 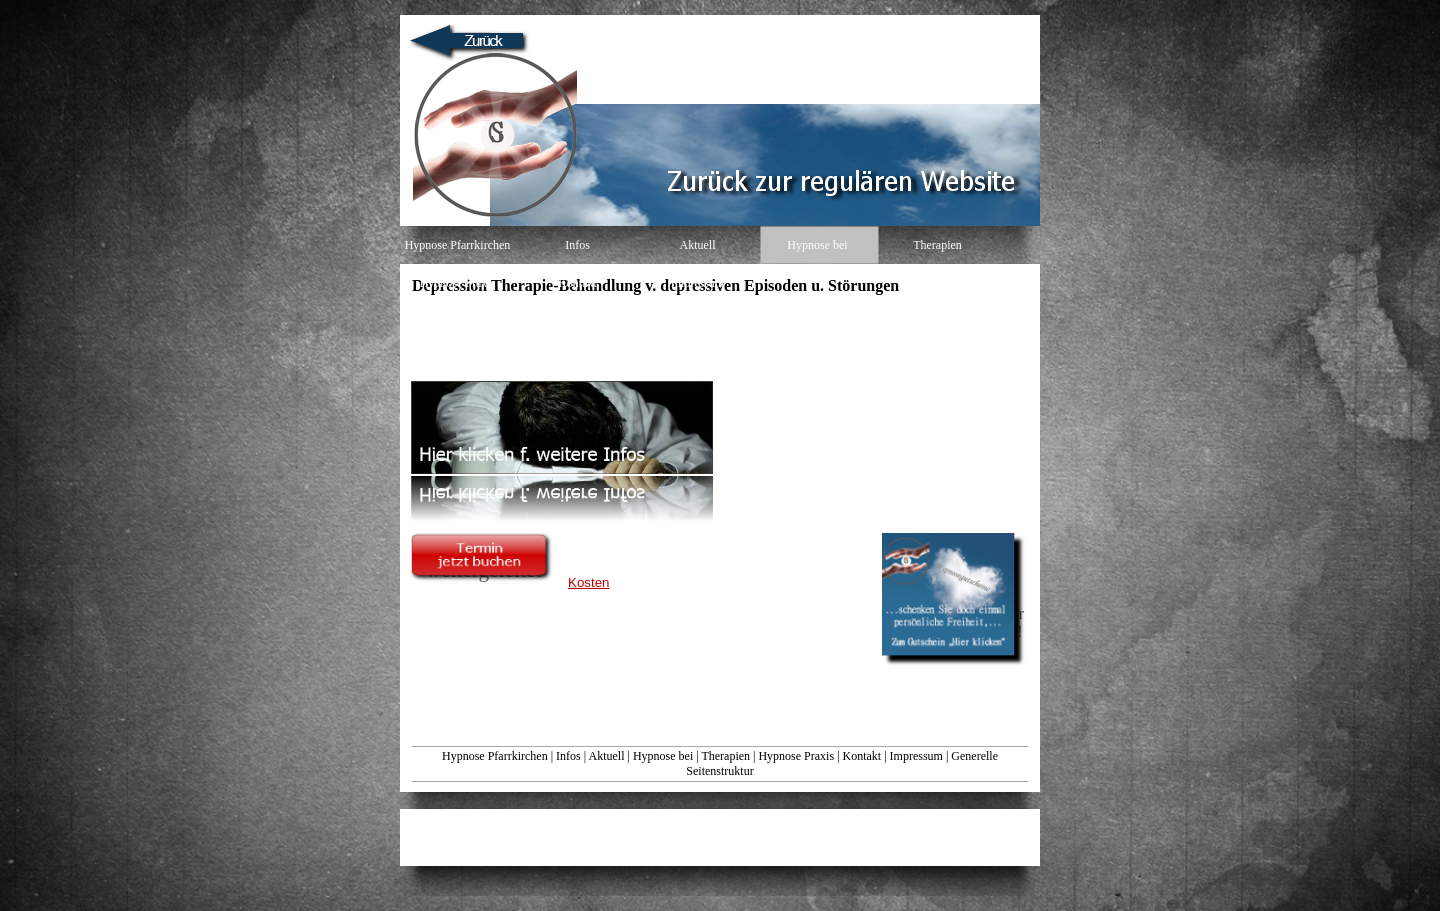 I want to click on Kosten, so click(x=589, y=582).